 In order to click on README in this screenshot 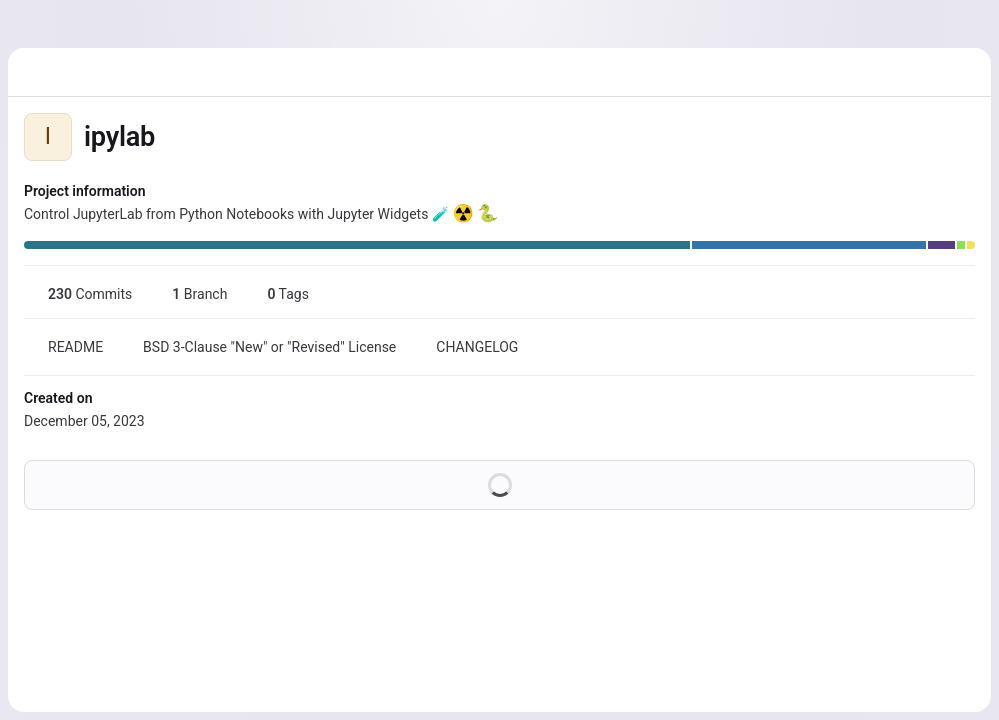, I will do `click(63, 347)`.